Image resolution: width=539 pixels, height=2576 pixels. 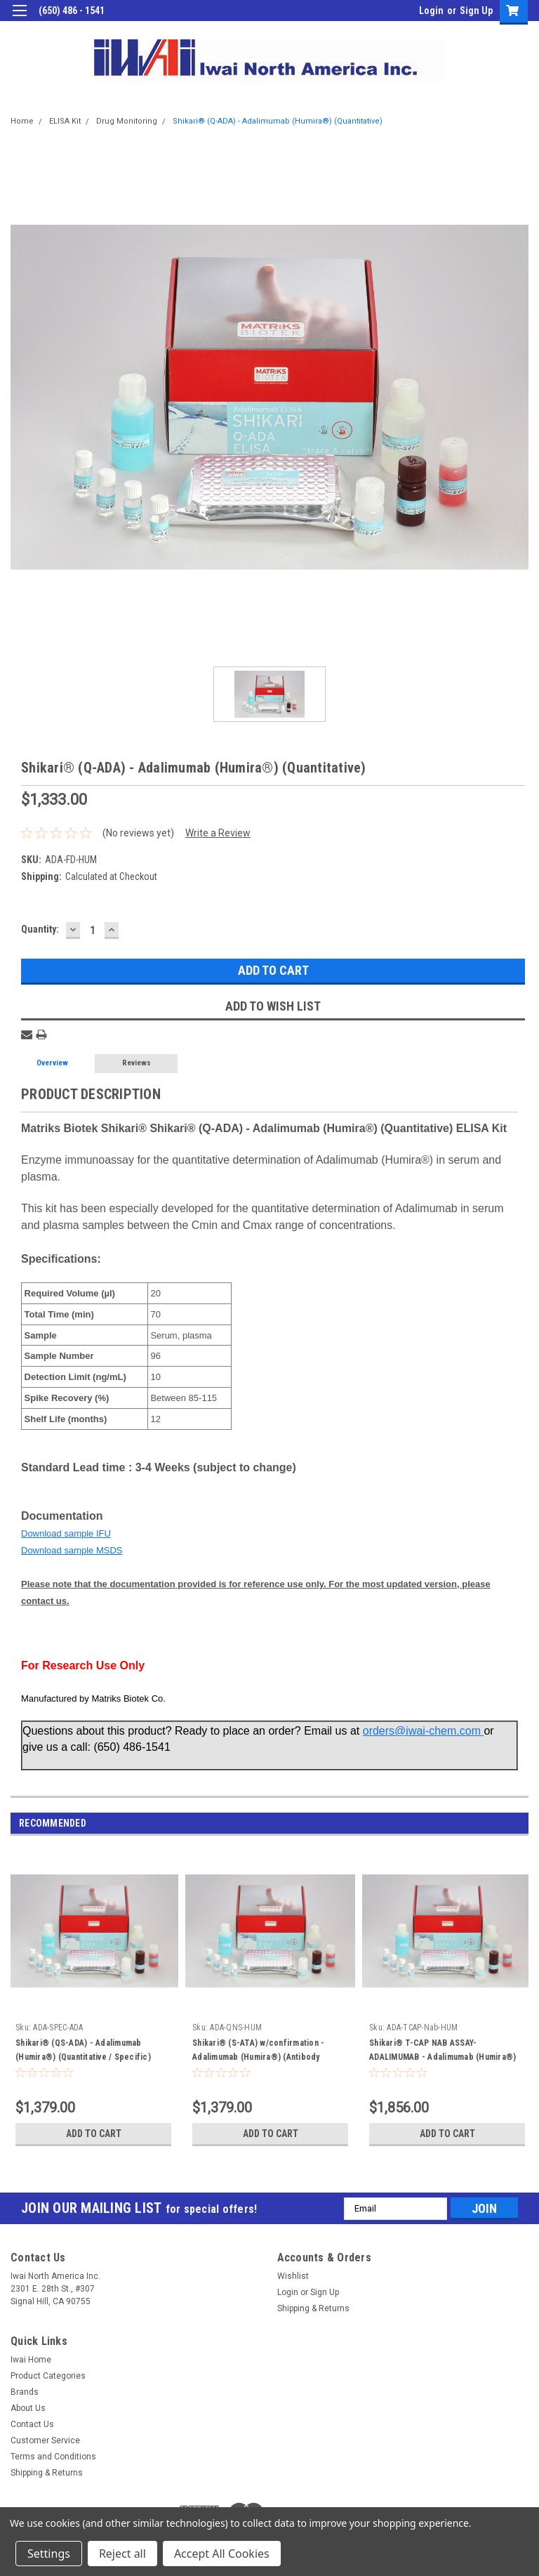 What do you see at coordinates (31, 2360) in the screenshot?
I see `Iwai Home` at bounding box center [31, 2360].